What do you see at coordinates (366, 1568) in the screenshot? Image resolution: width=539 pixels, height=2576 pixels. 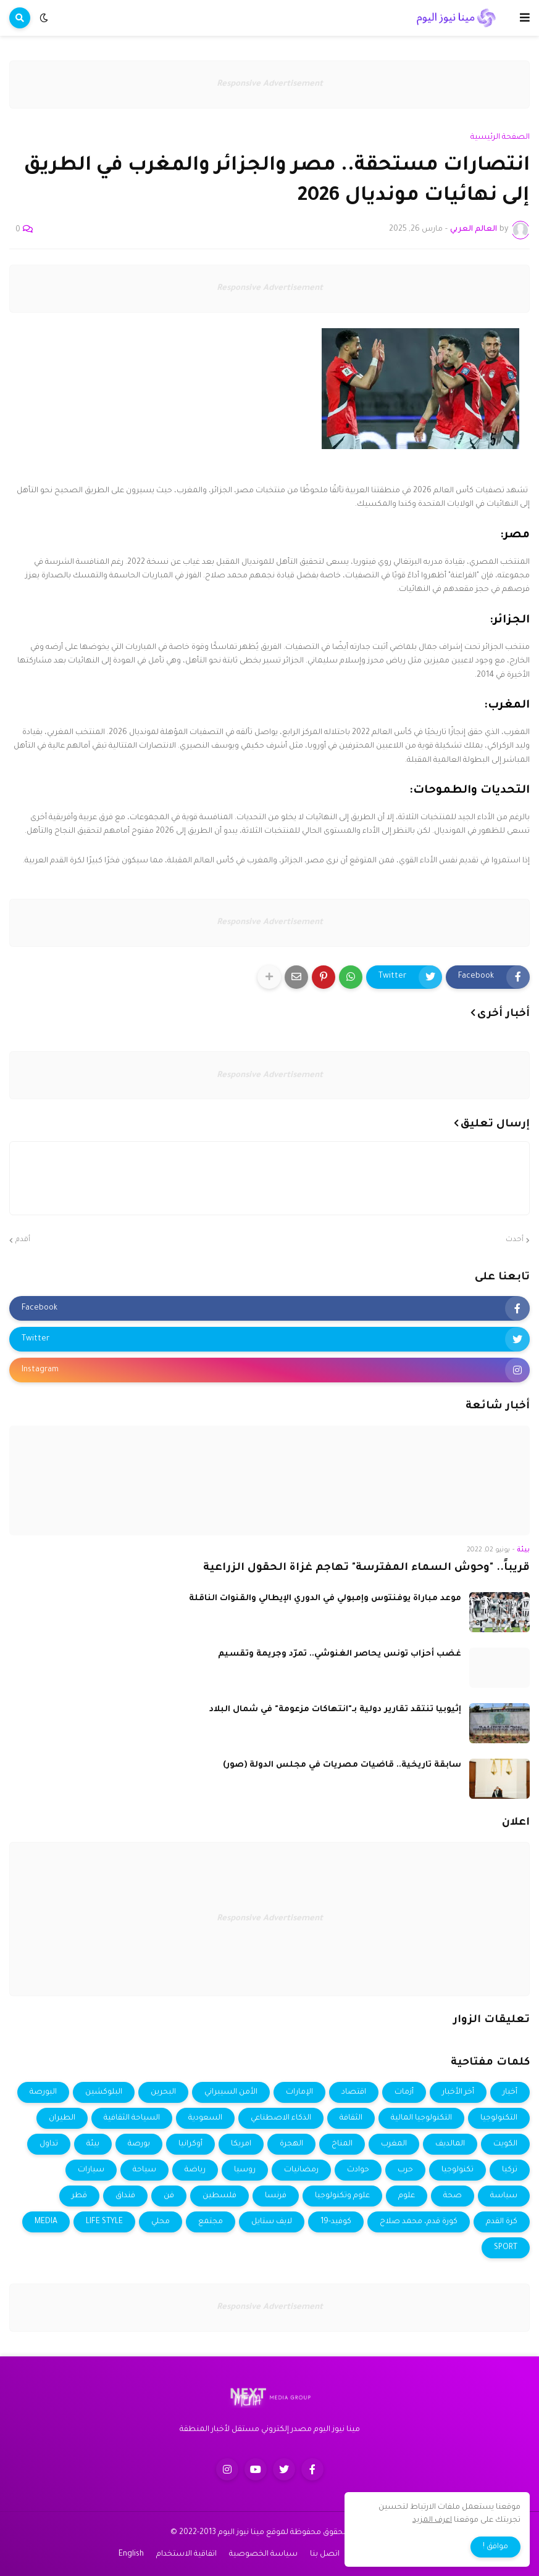 I see `قريباً.. "وحوش السماء المفترسة" تهاجم غزاة الحقول الزراعية` at bounding box center [366, 1568].